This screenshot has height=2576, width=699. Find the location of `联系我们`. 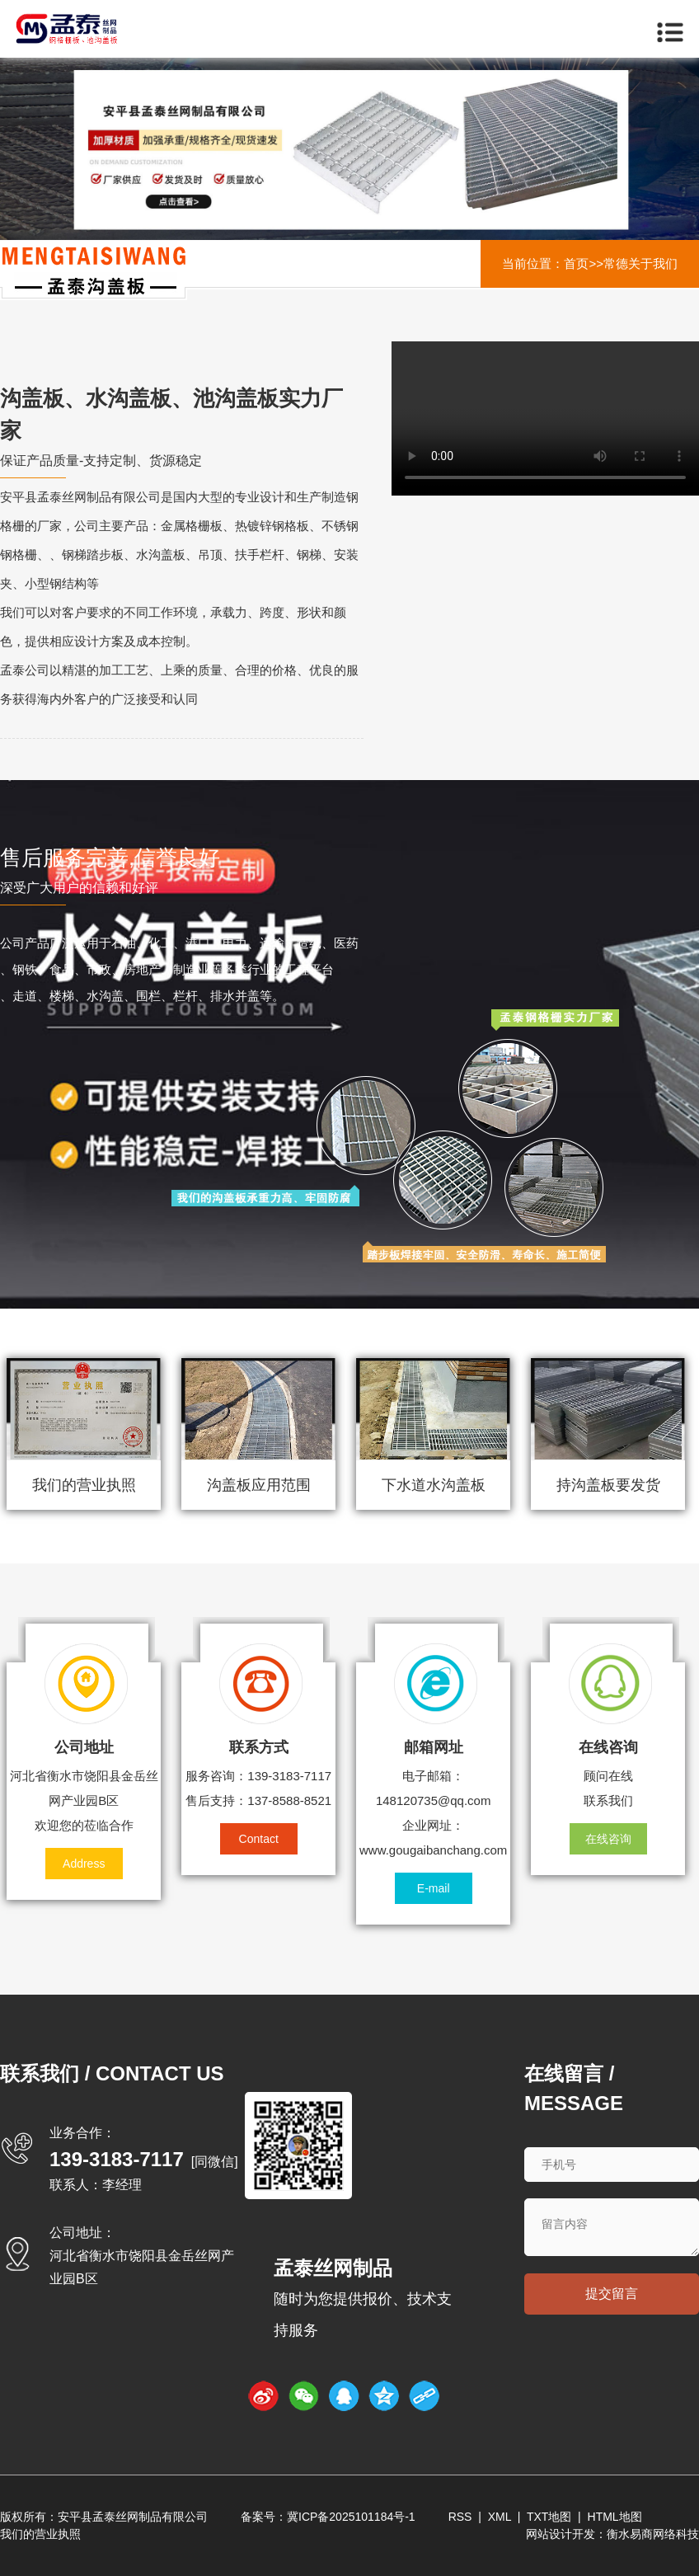

联系我们 is located at coordinates (608, 1800).